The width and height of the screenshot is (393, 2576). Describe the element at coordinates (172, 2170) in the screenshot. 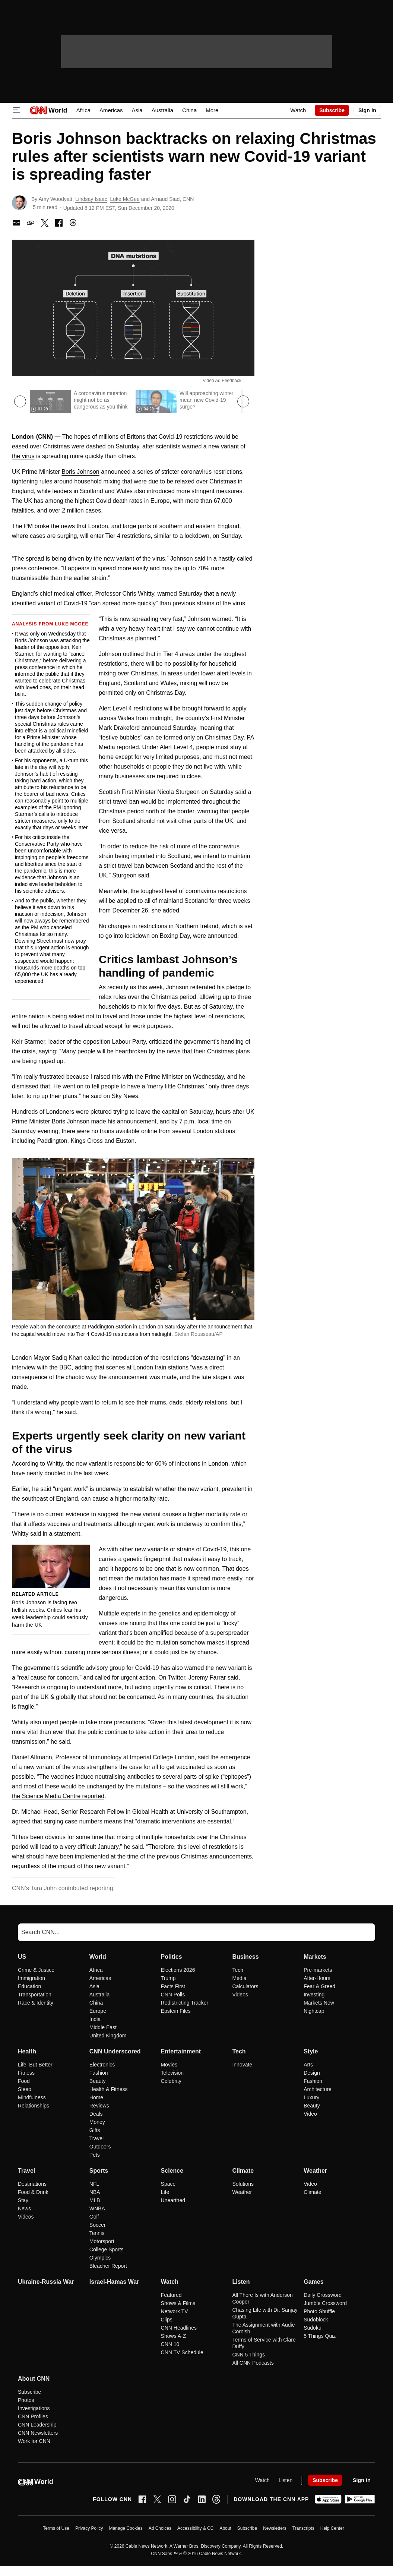

I see `Science` at that location.